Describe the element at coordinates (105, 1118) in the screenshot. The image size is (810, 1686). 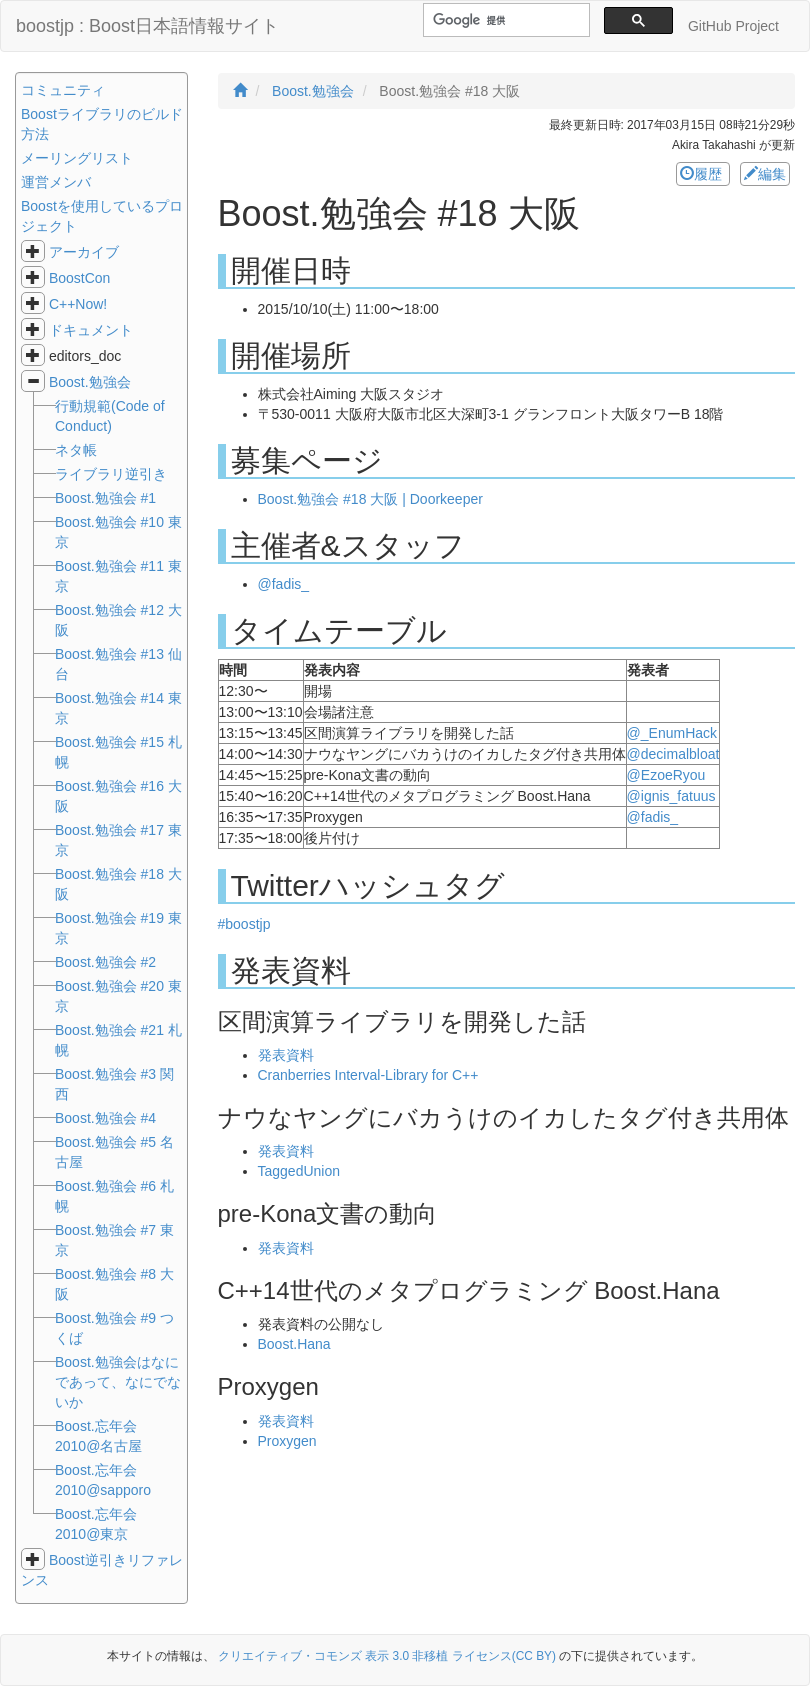
I see `Boost.勉強会 #4` at that location.